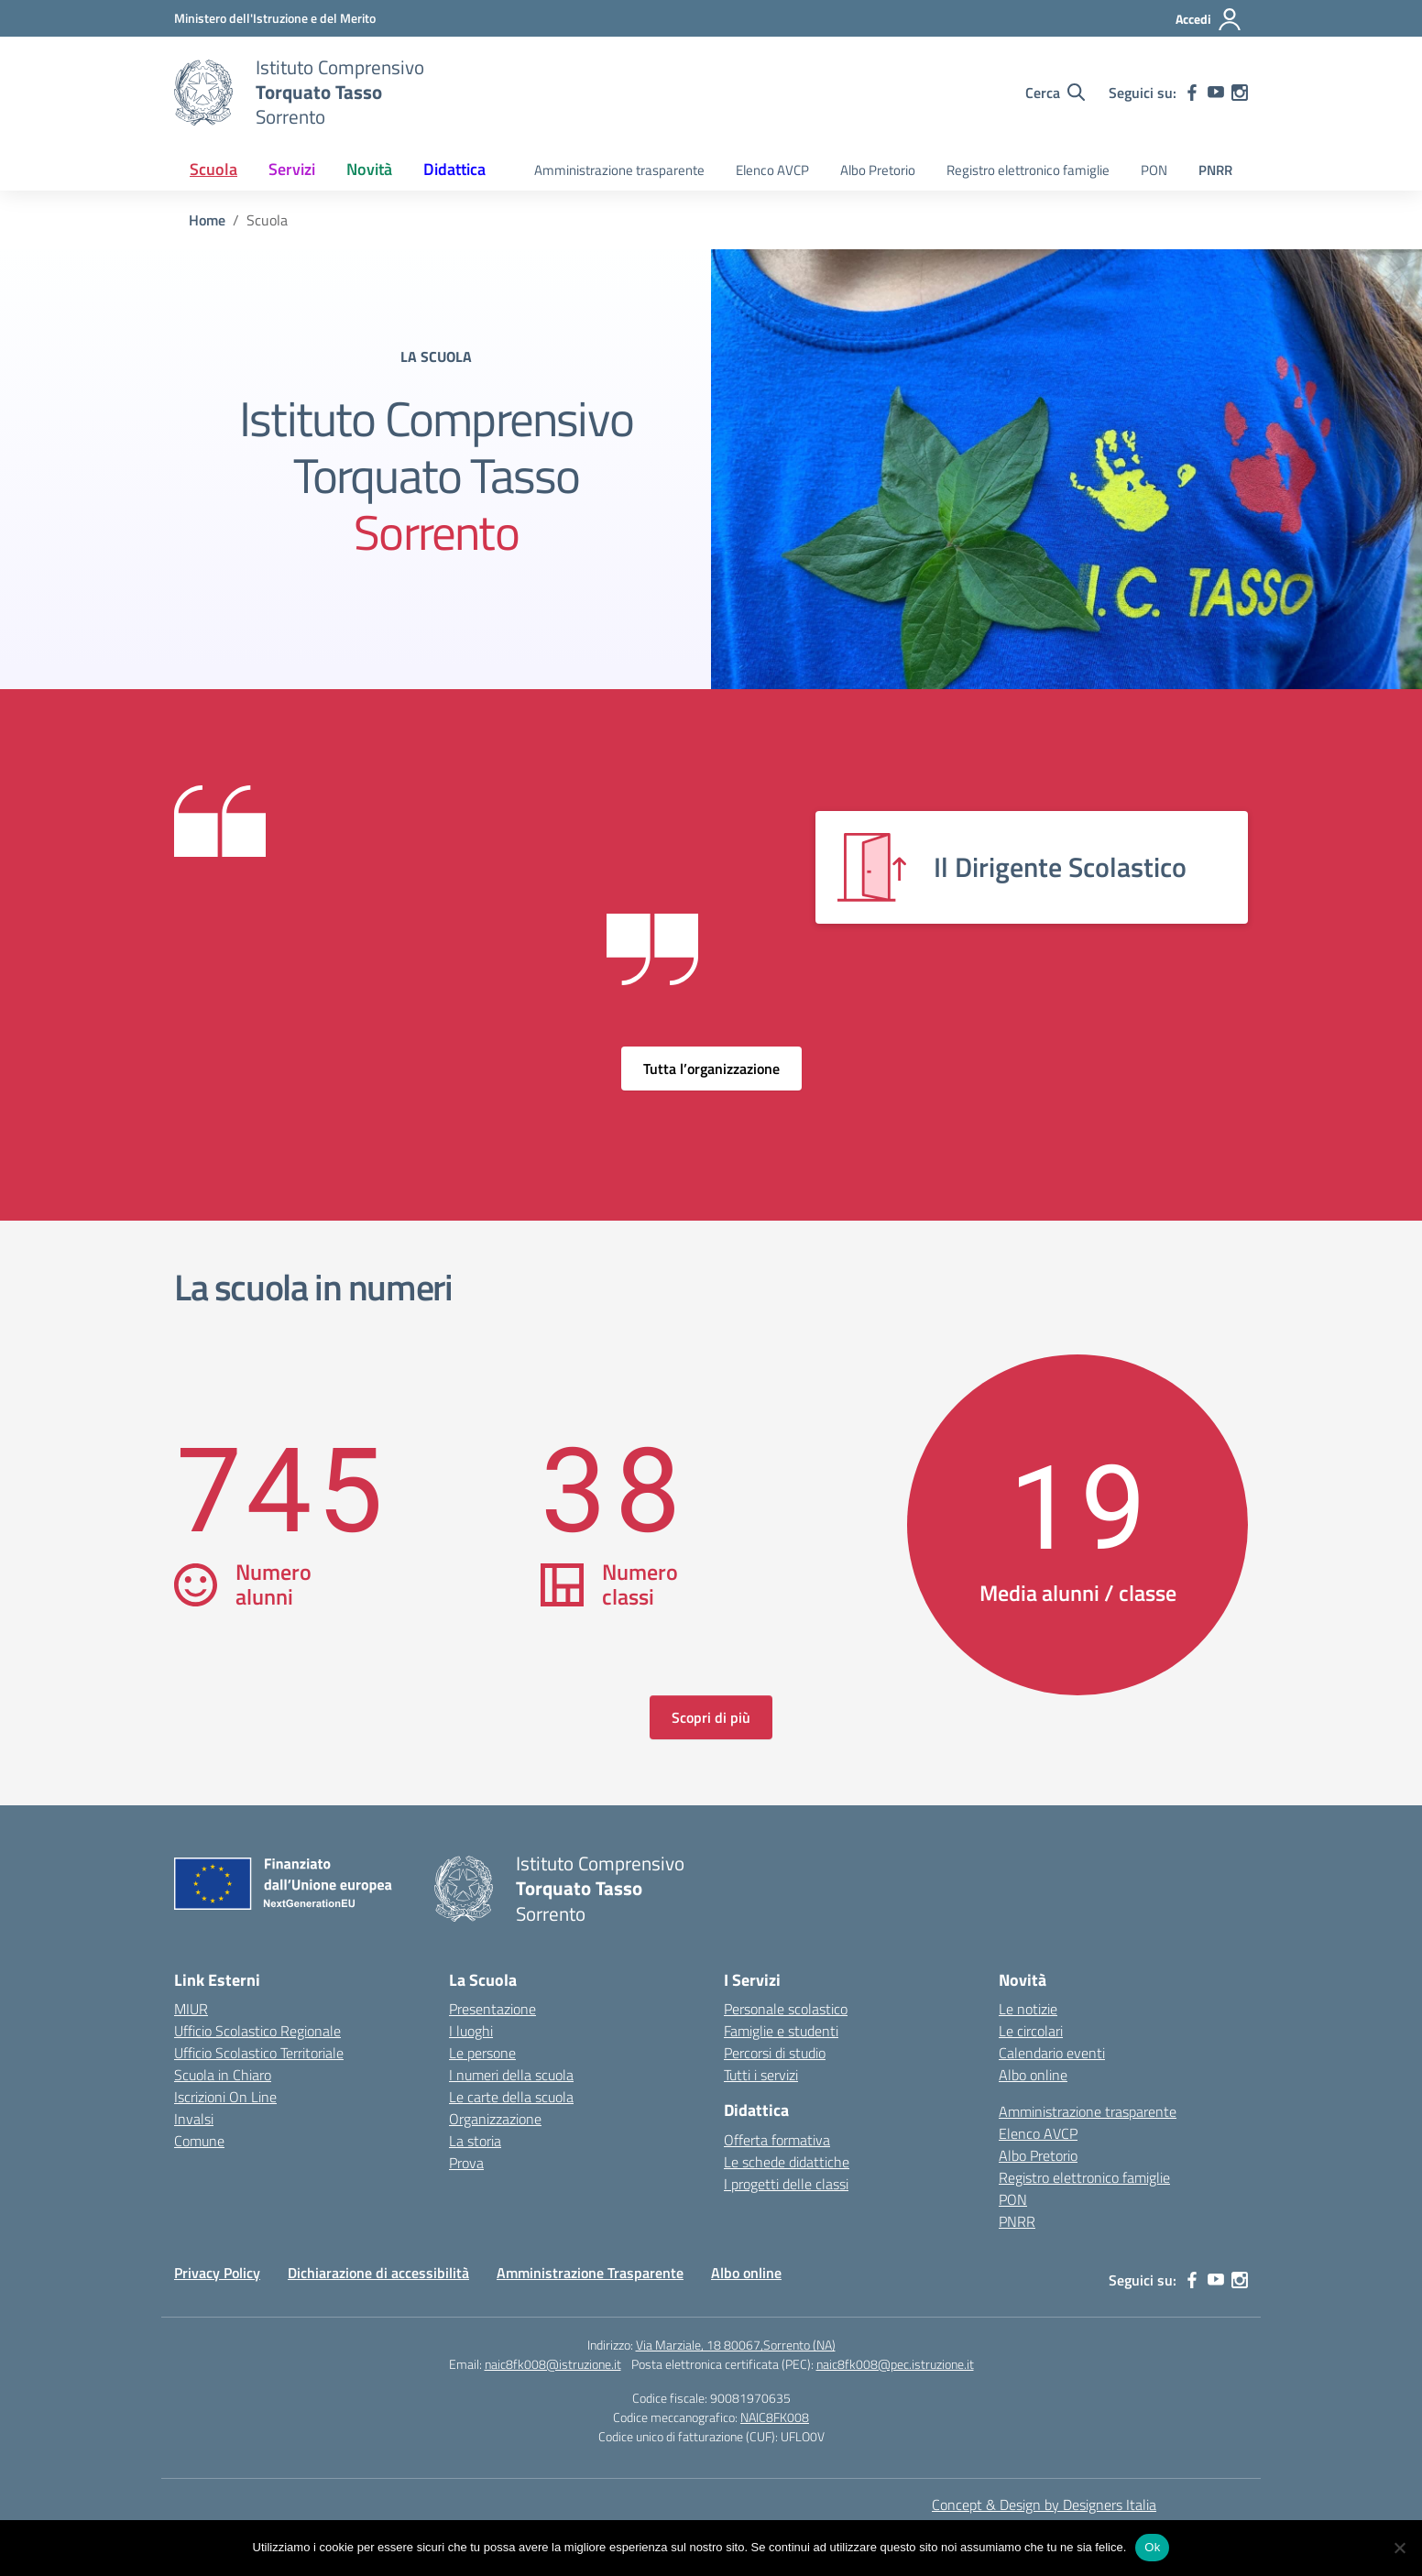  Describe the element at coordinates (193, 2119) in the screenshot. I see `Invalsi` at that location.